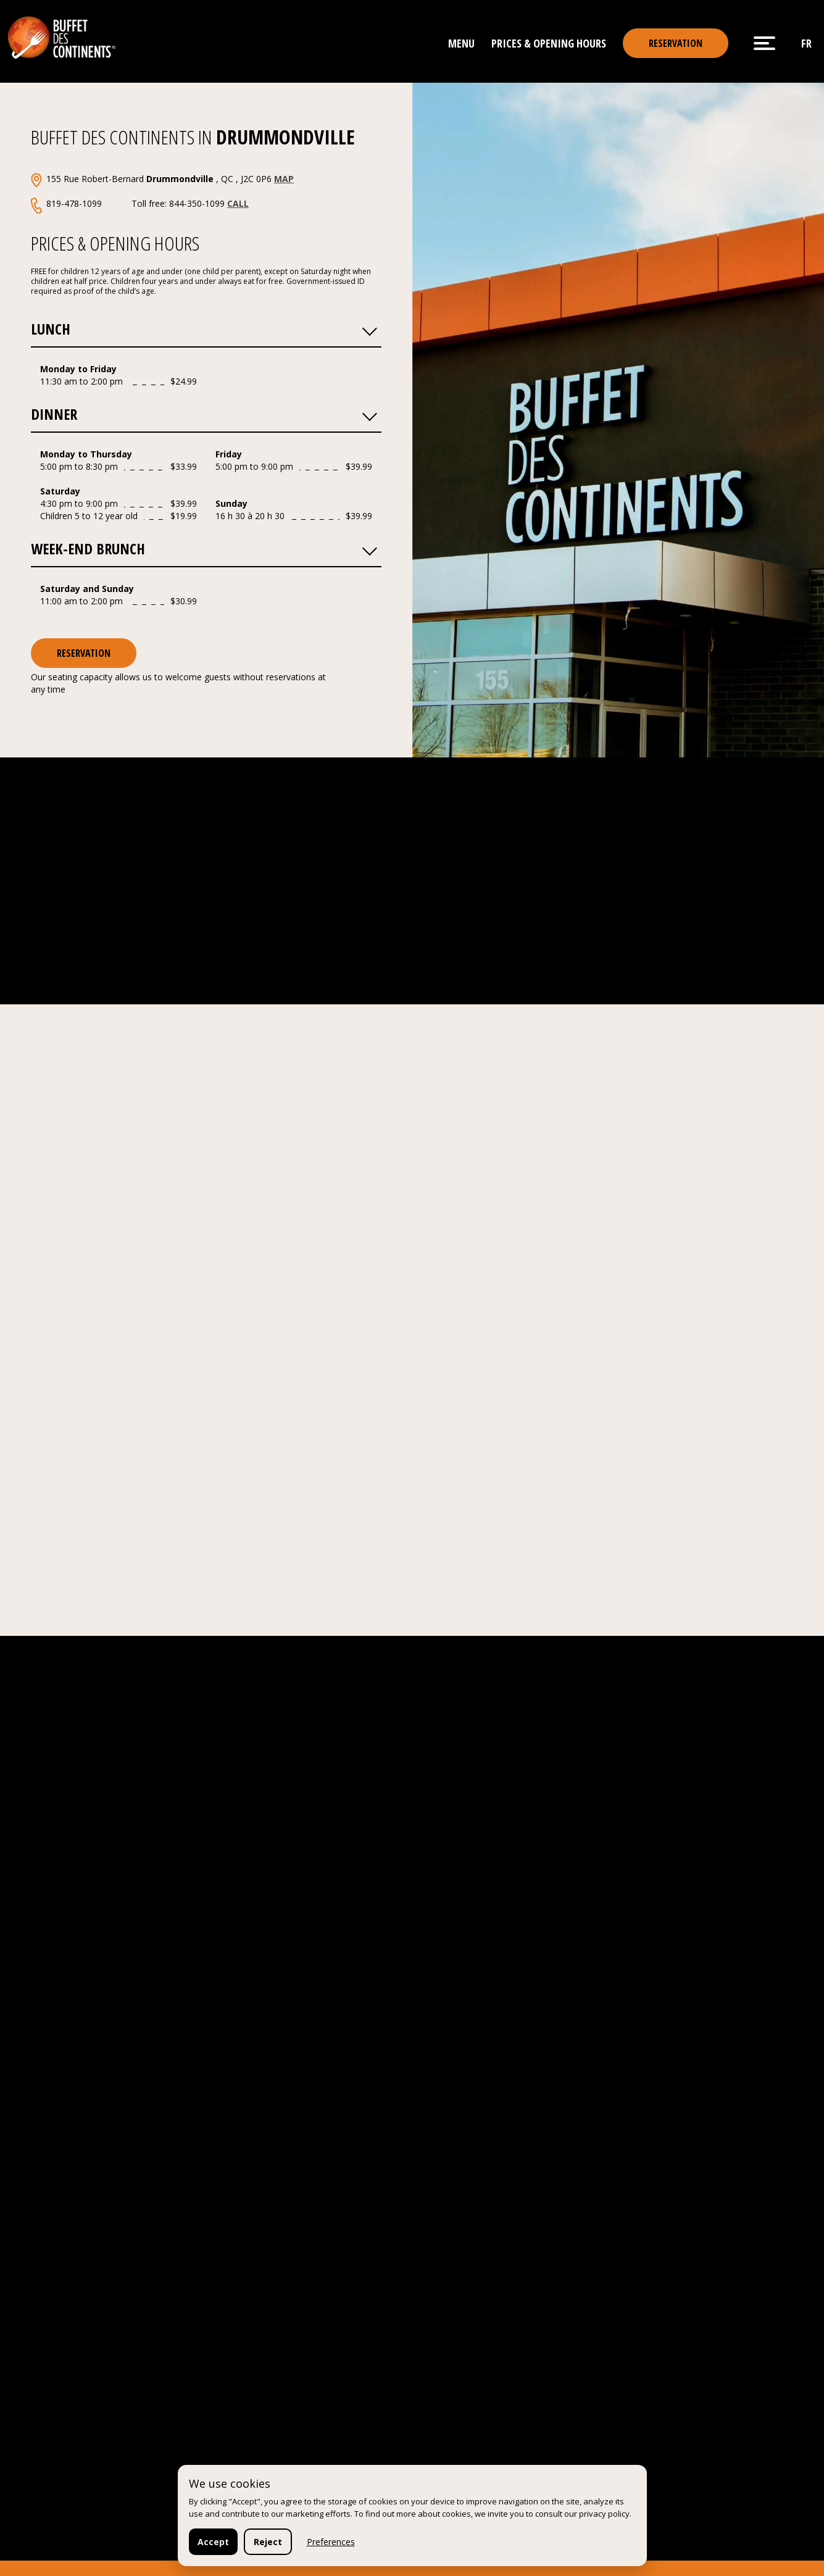  What do you see at coordinates (147, 203) in the screenshot?
I see `819-478-1099 Toll free: 844-350-1099` at bounding box center [147, 203].